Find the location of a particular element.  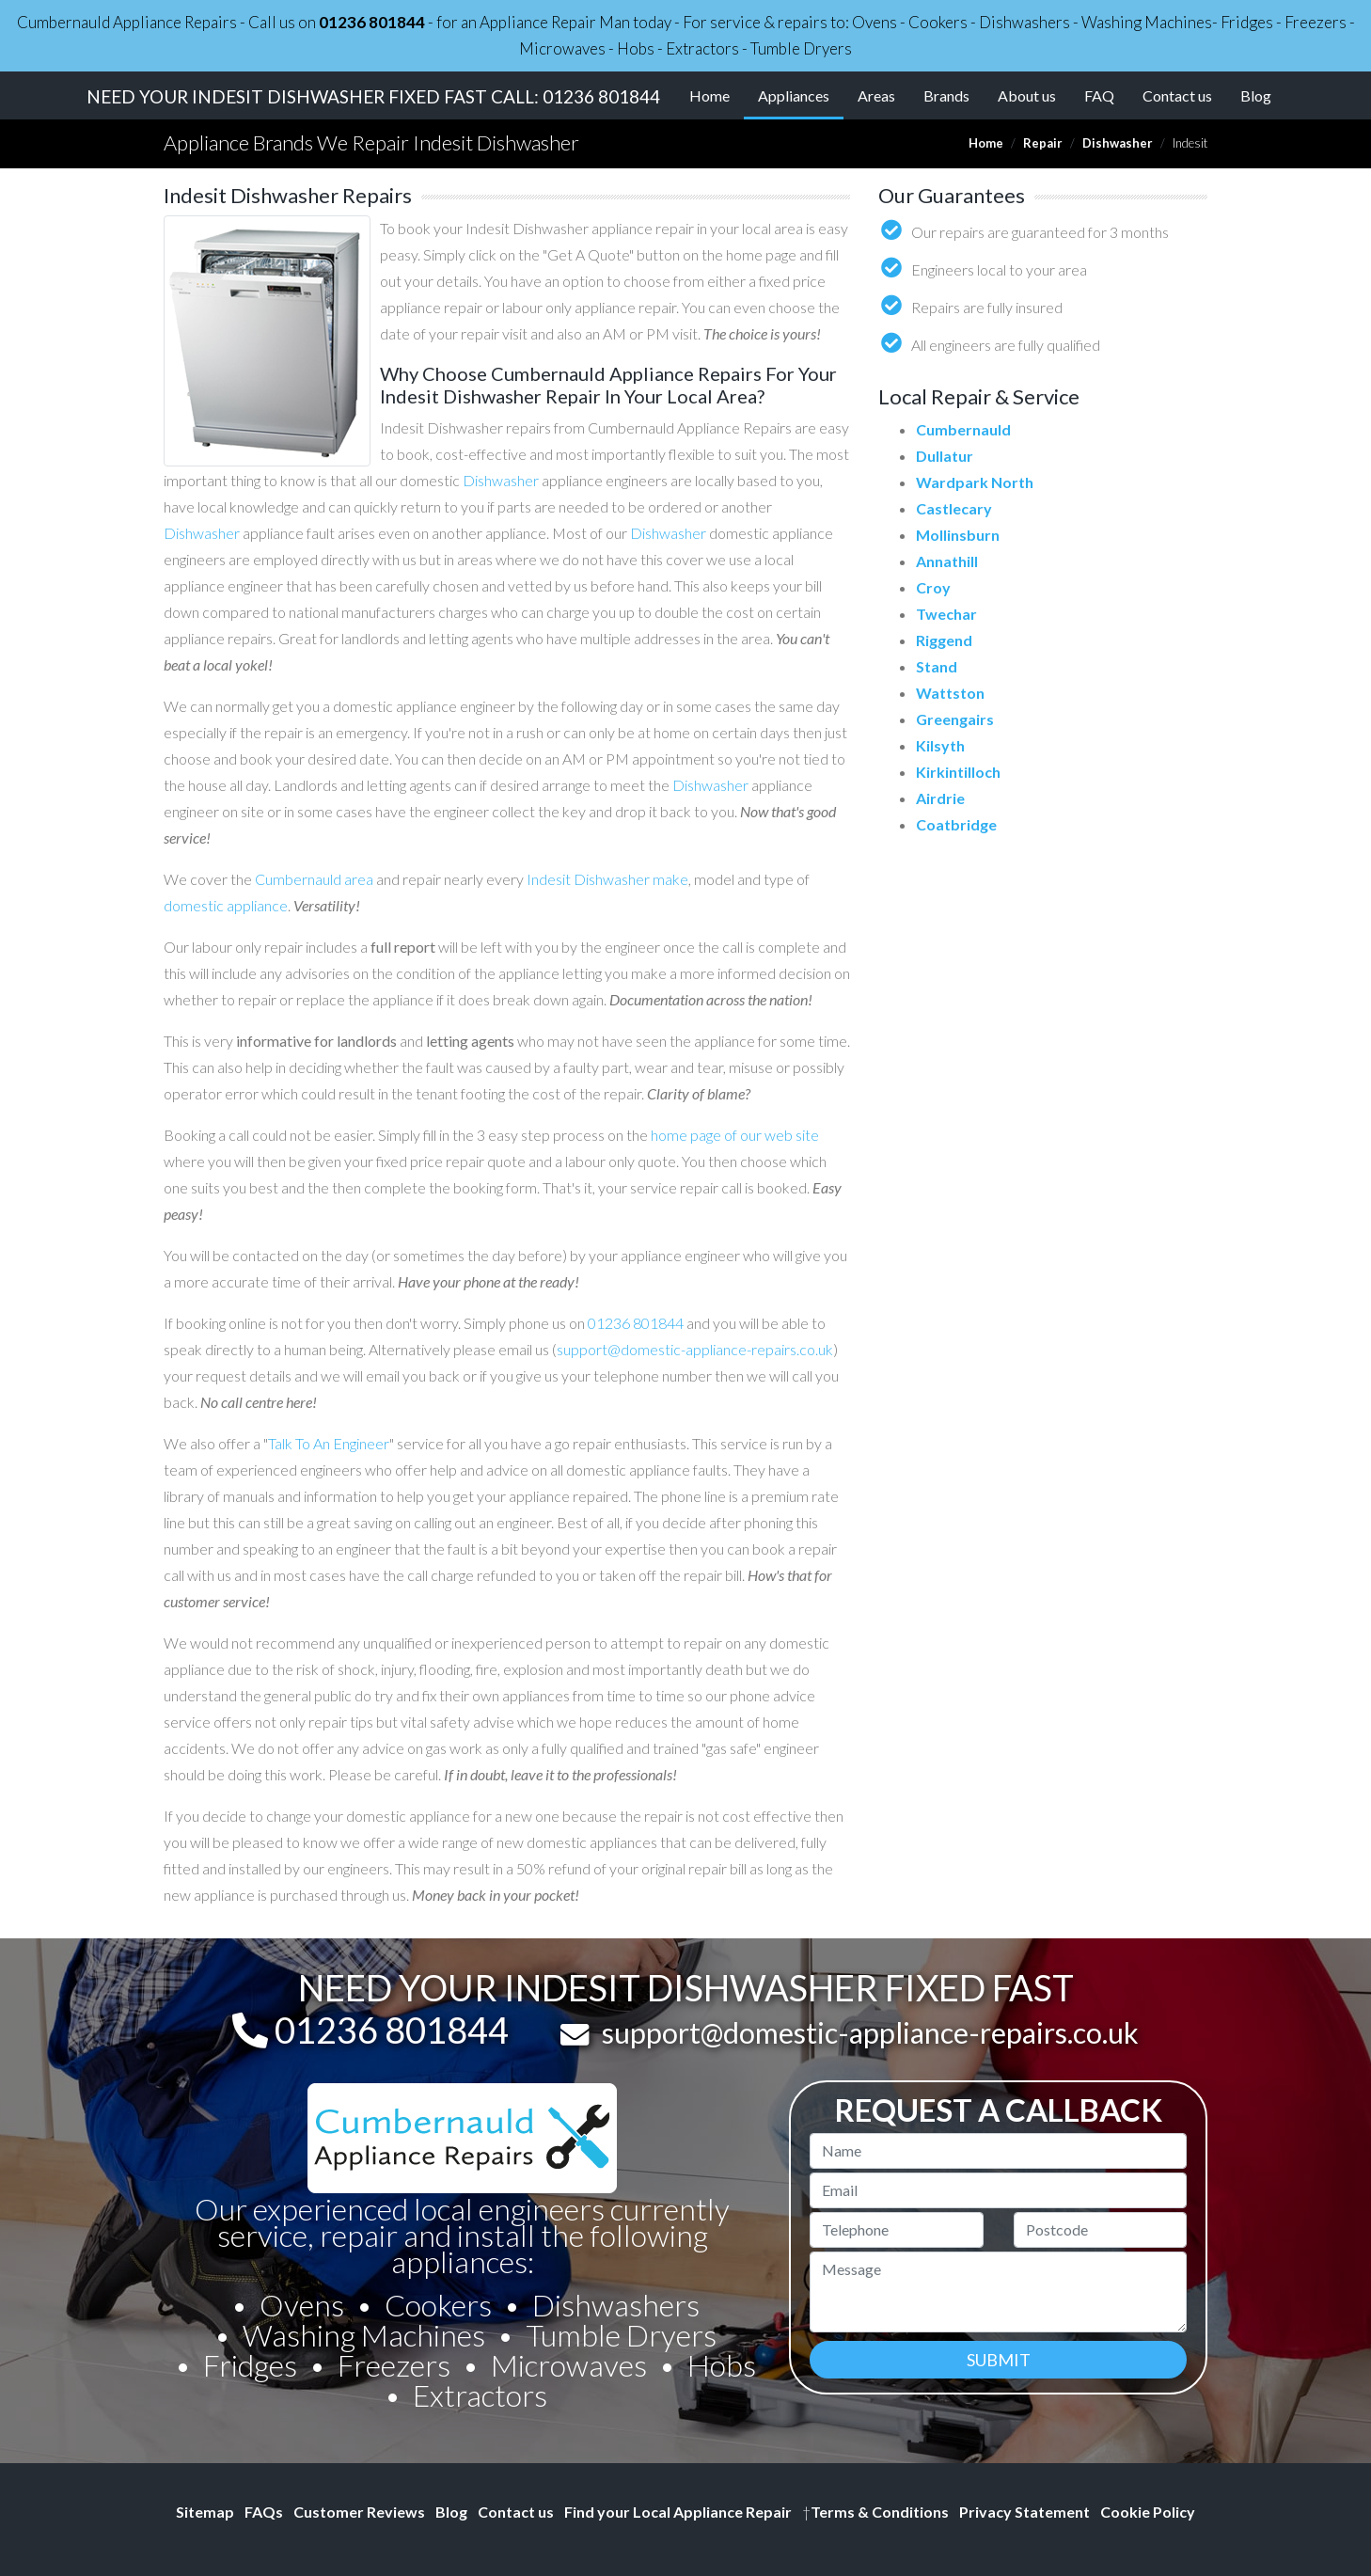

Dullatur is located at coordinates (944, 456).